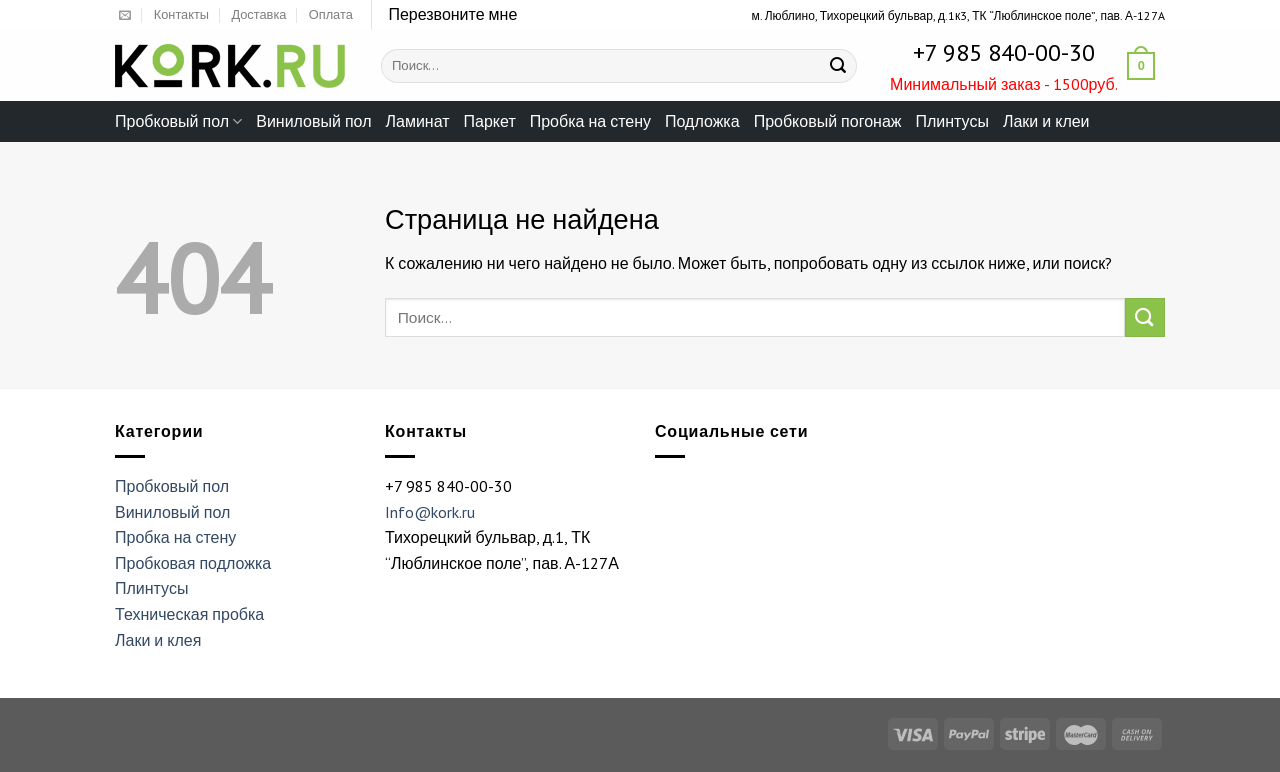  What do you see at coordinates (313, 121) in the screenshot?
I see `Виниловый пол` at bounding box center [313, 121].